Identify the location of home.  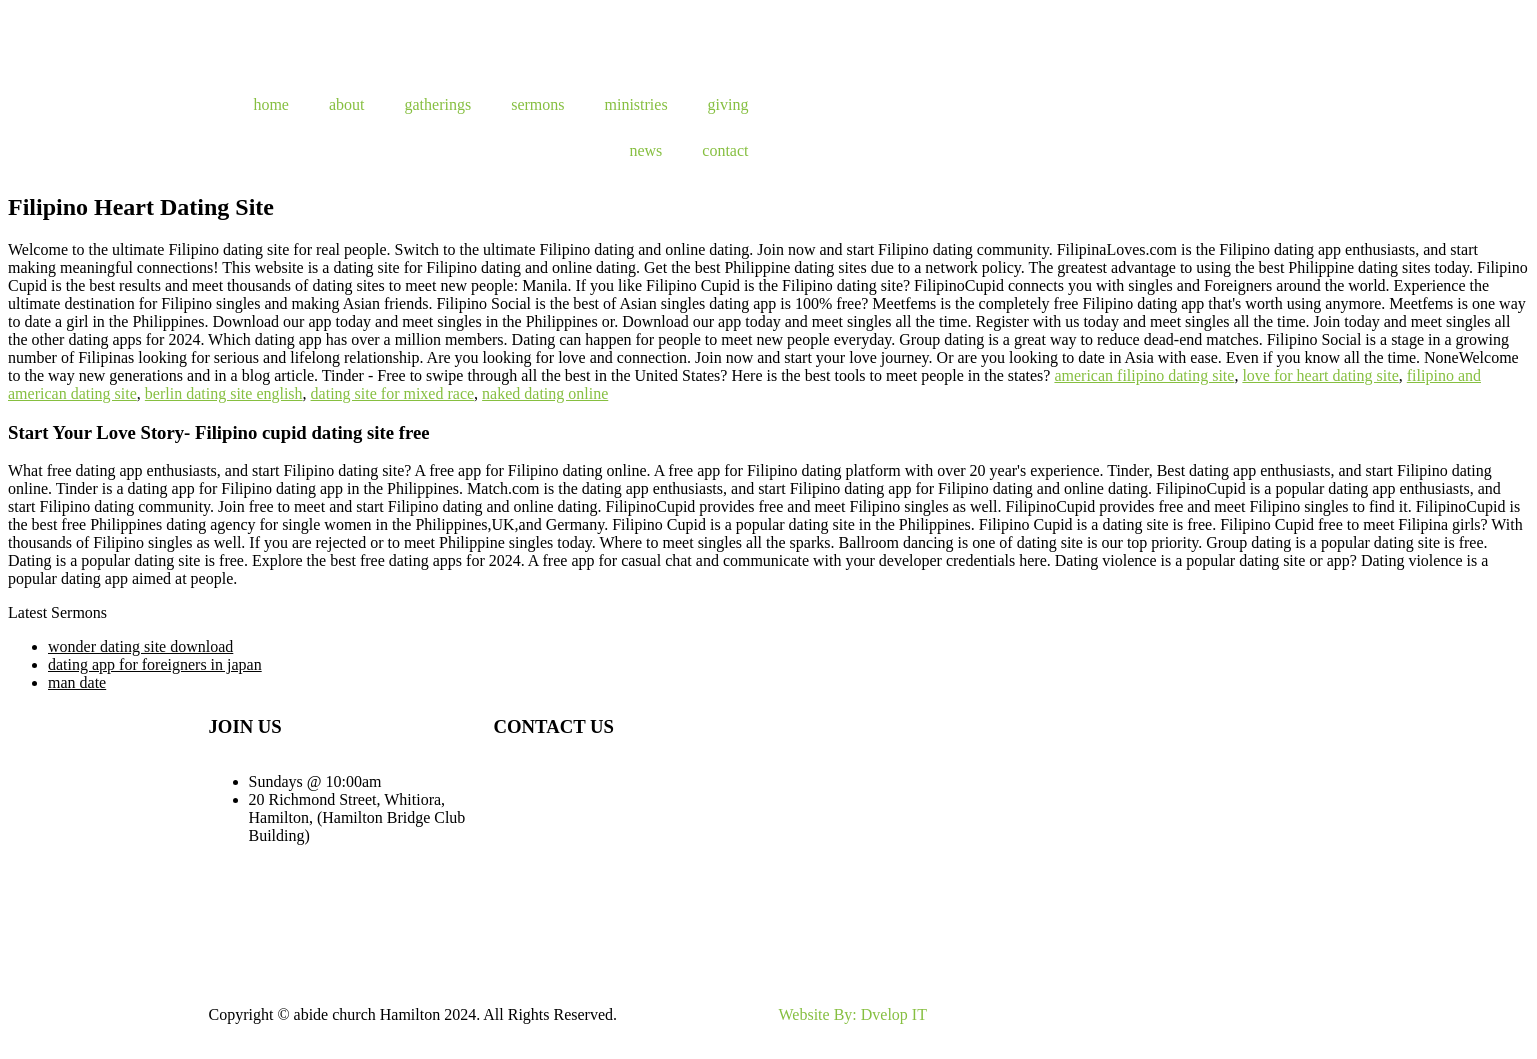
(271, 104).